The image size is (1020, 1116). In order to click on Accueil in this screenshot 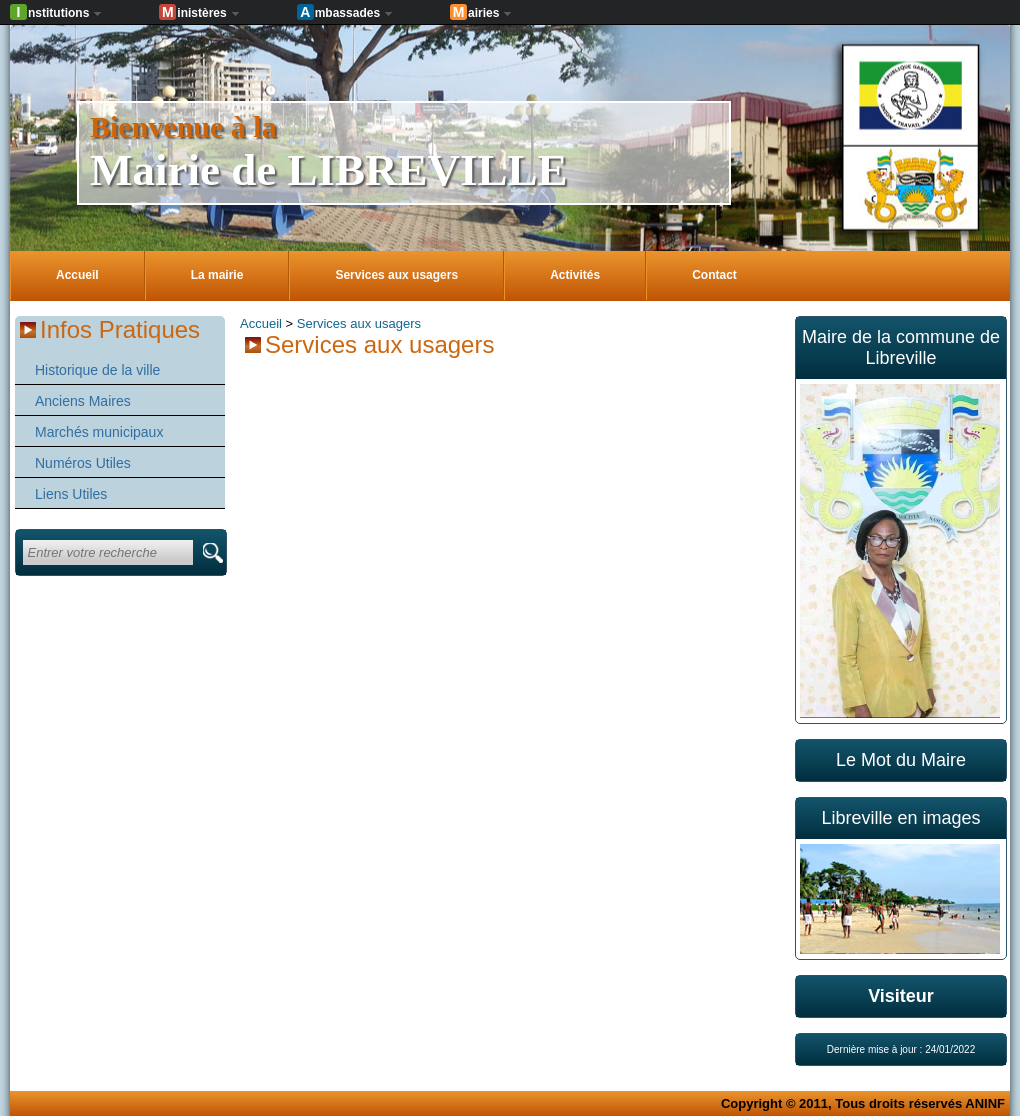, I will do `click(261, 323)`.